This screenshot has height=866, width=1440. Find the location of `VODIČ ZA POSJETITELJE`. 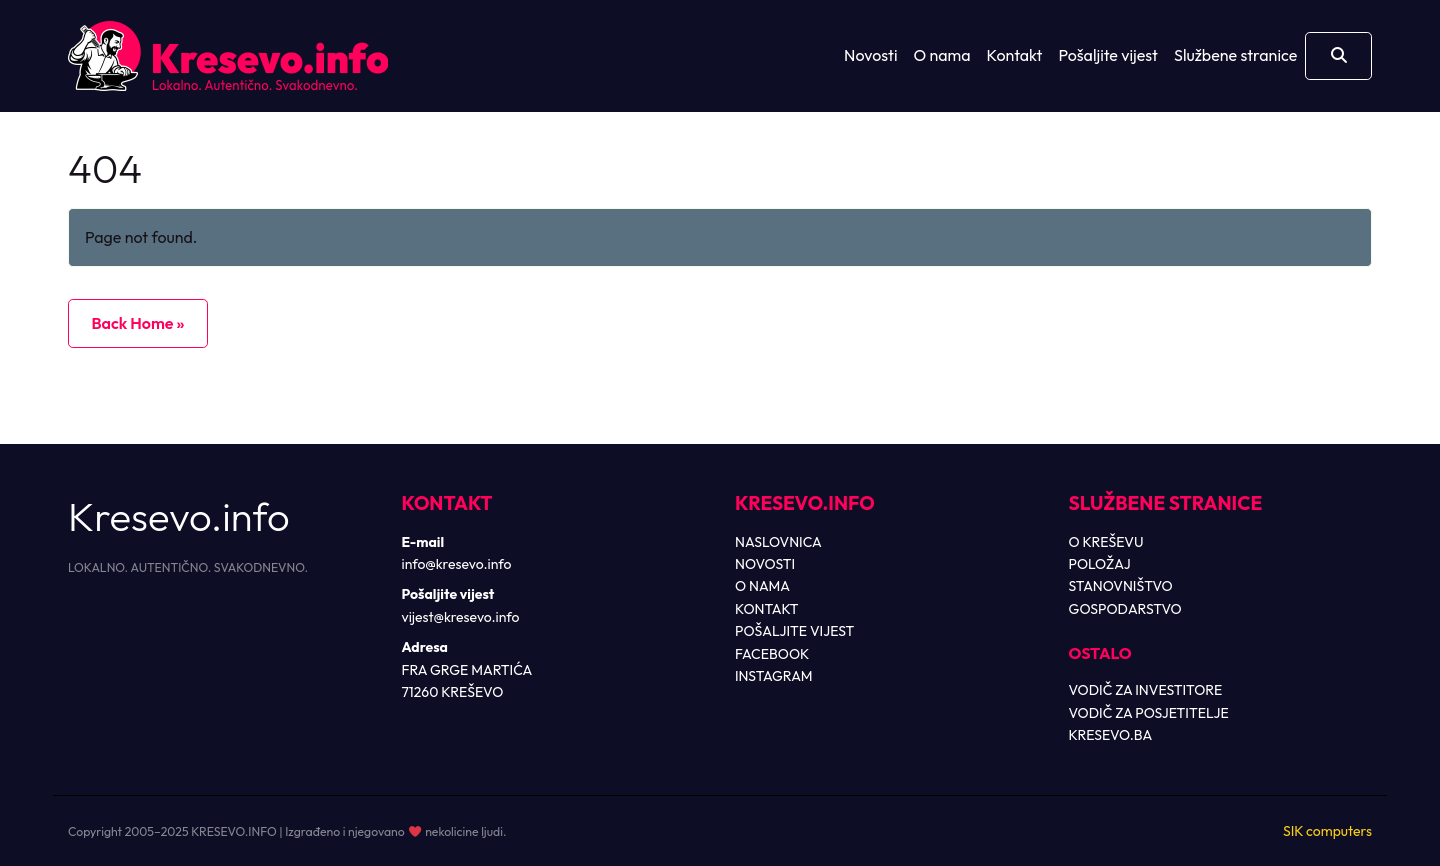

VODIČ ZA POSJETITELJE is located at coordinates (1149, 713).